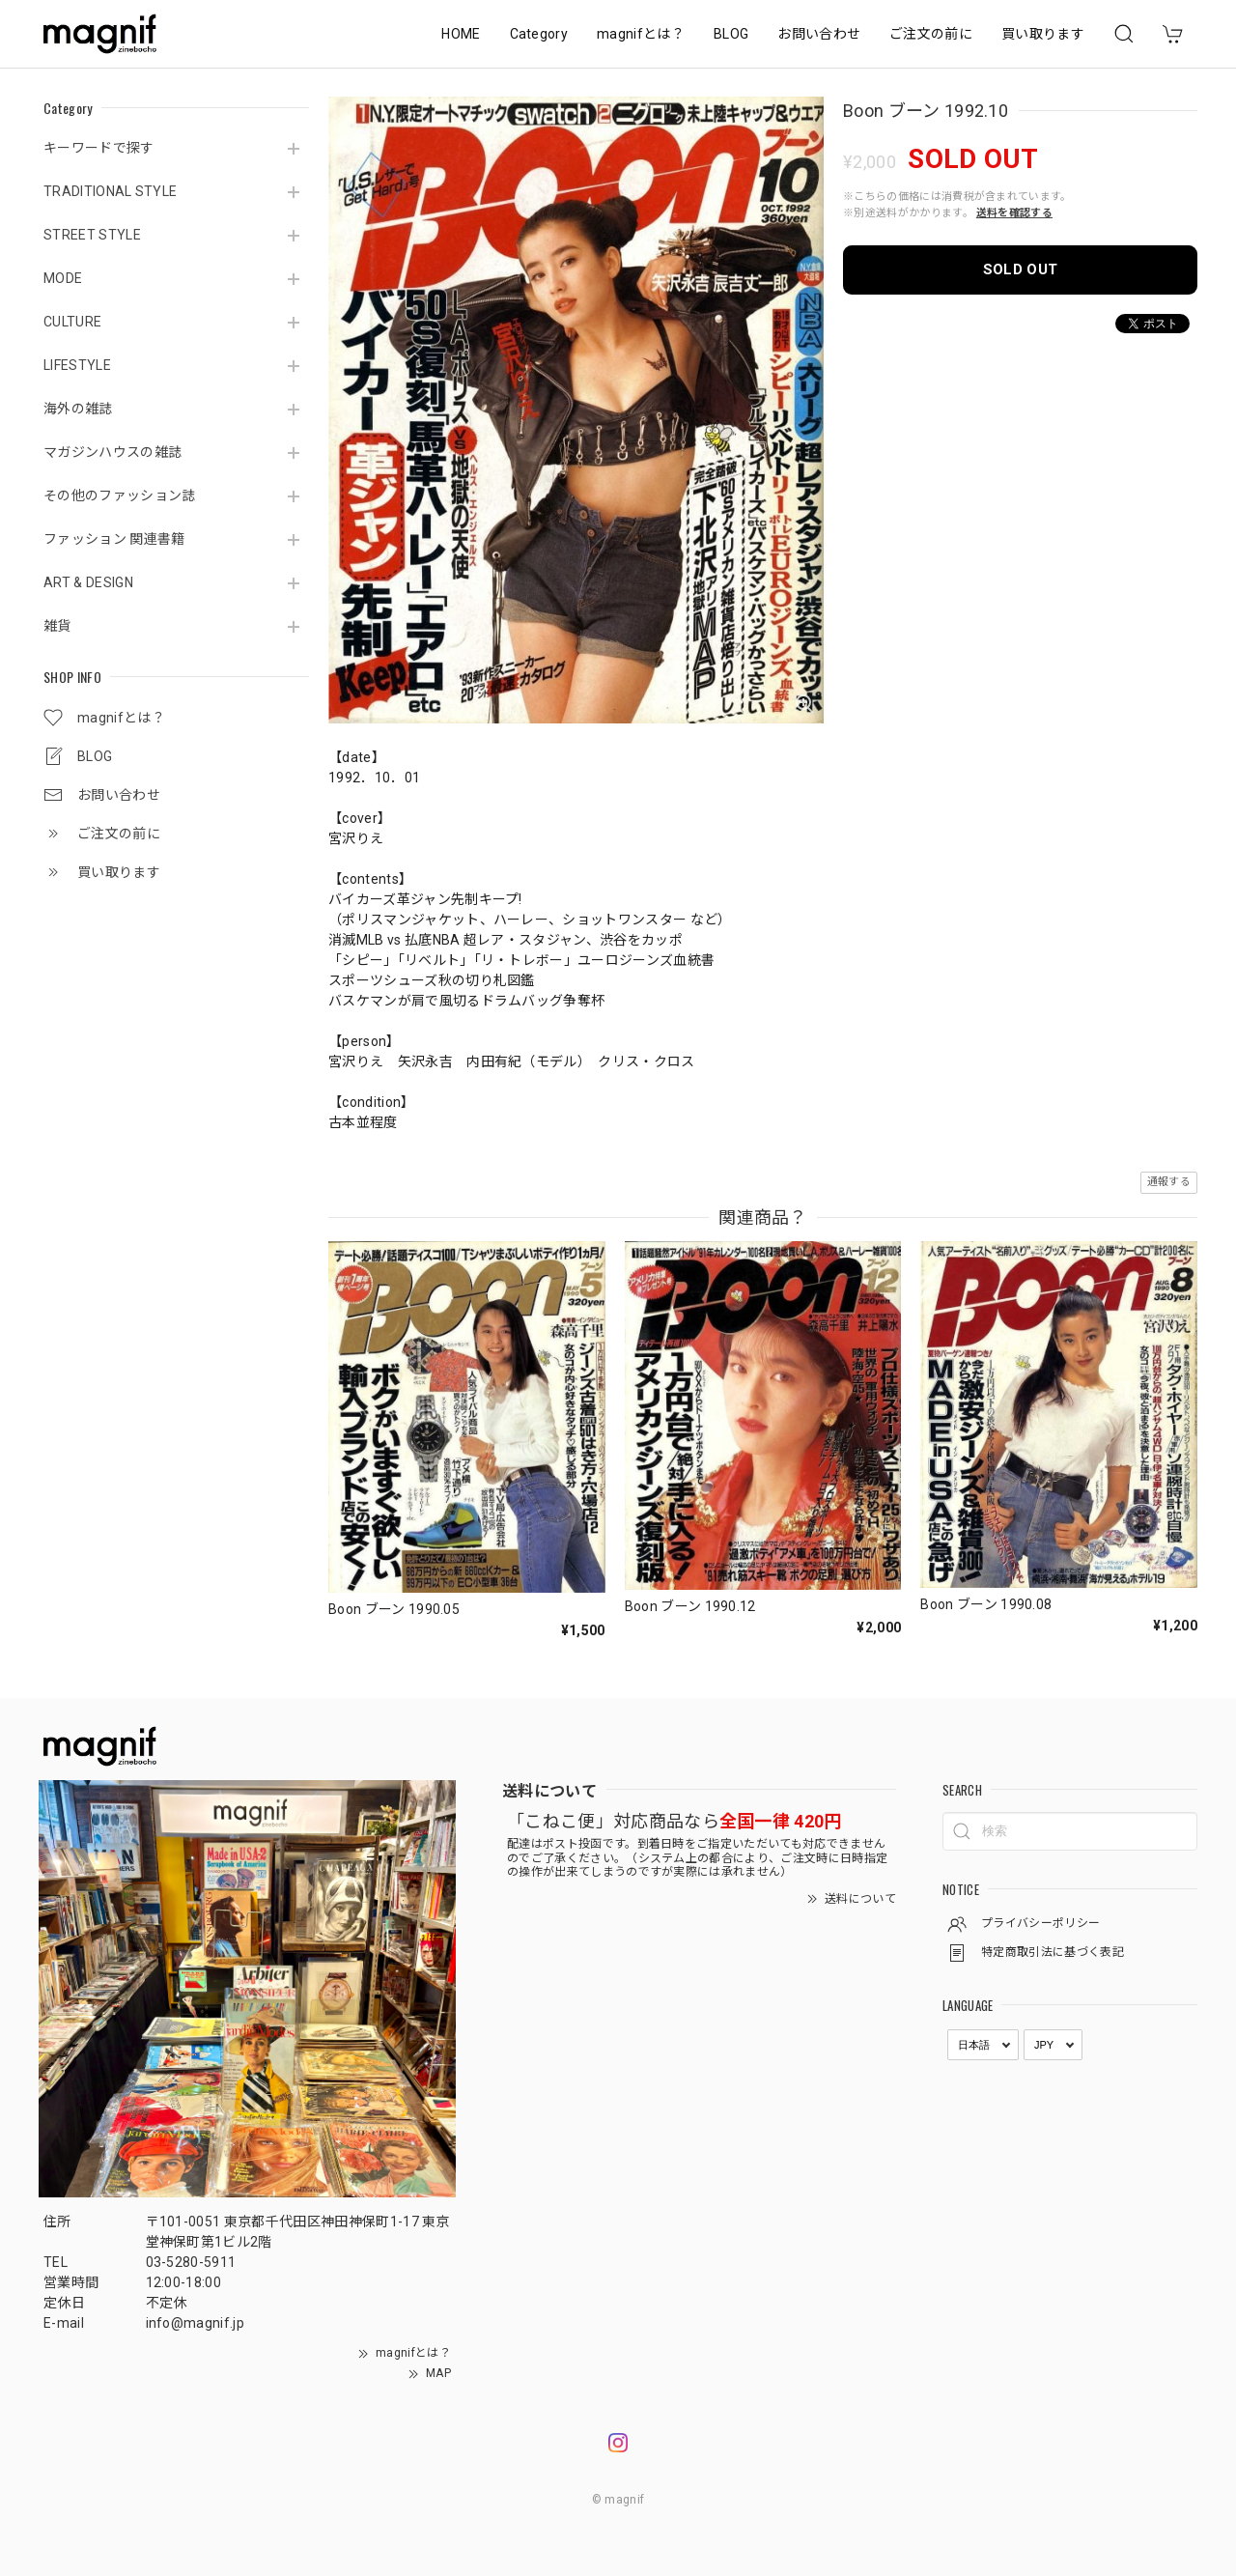 Image resolution: width=1236 pixels, height=2576 pixels. I want to click on magnifとは？, so click(641, 34).